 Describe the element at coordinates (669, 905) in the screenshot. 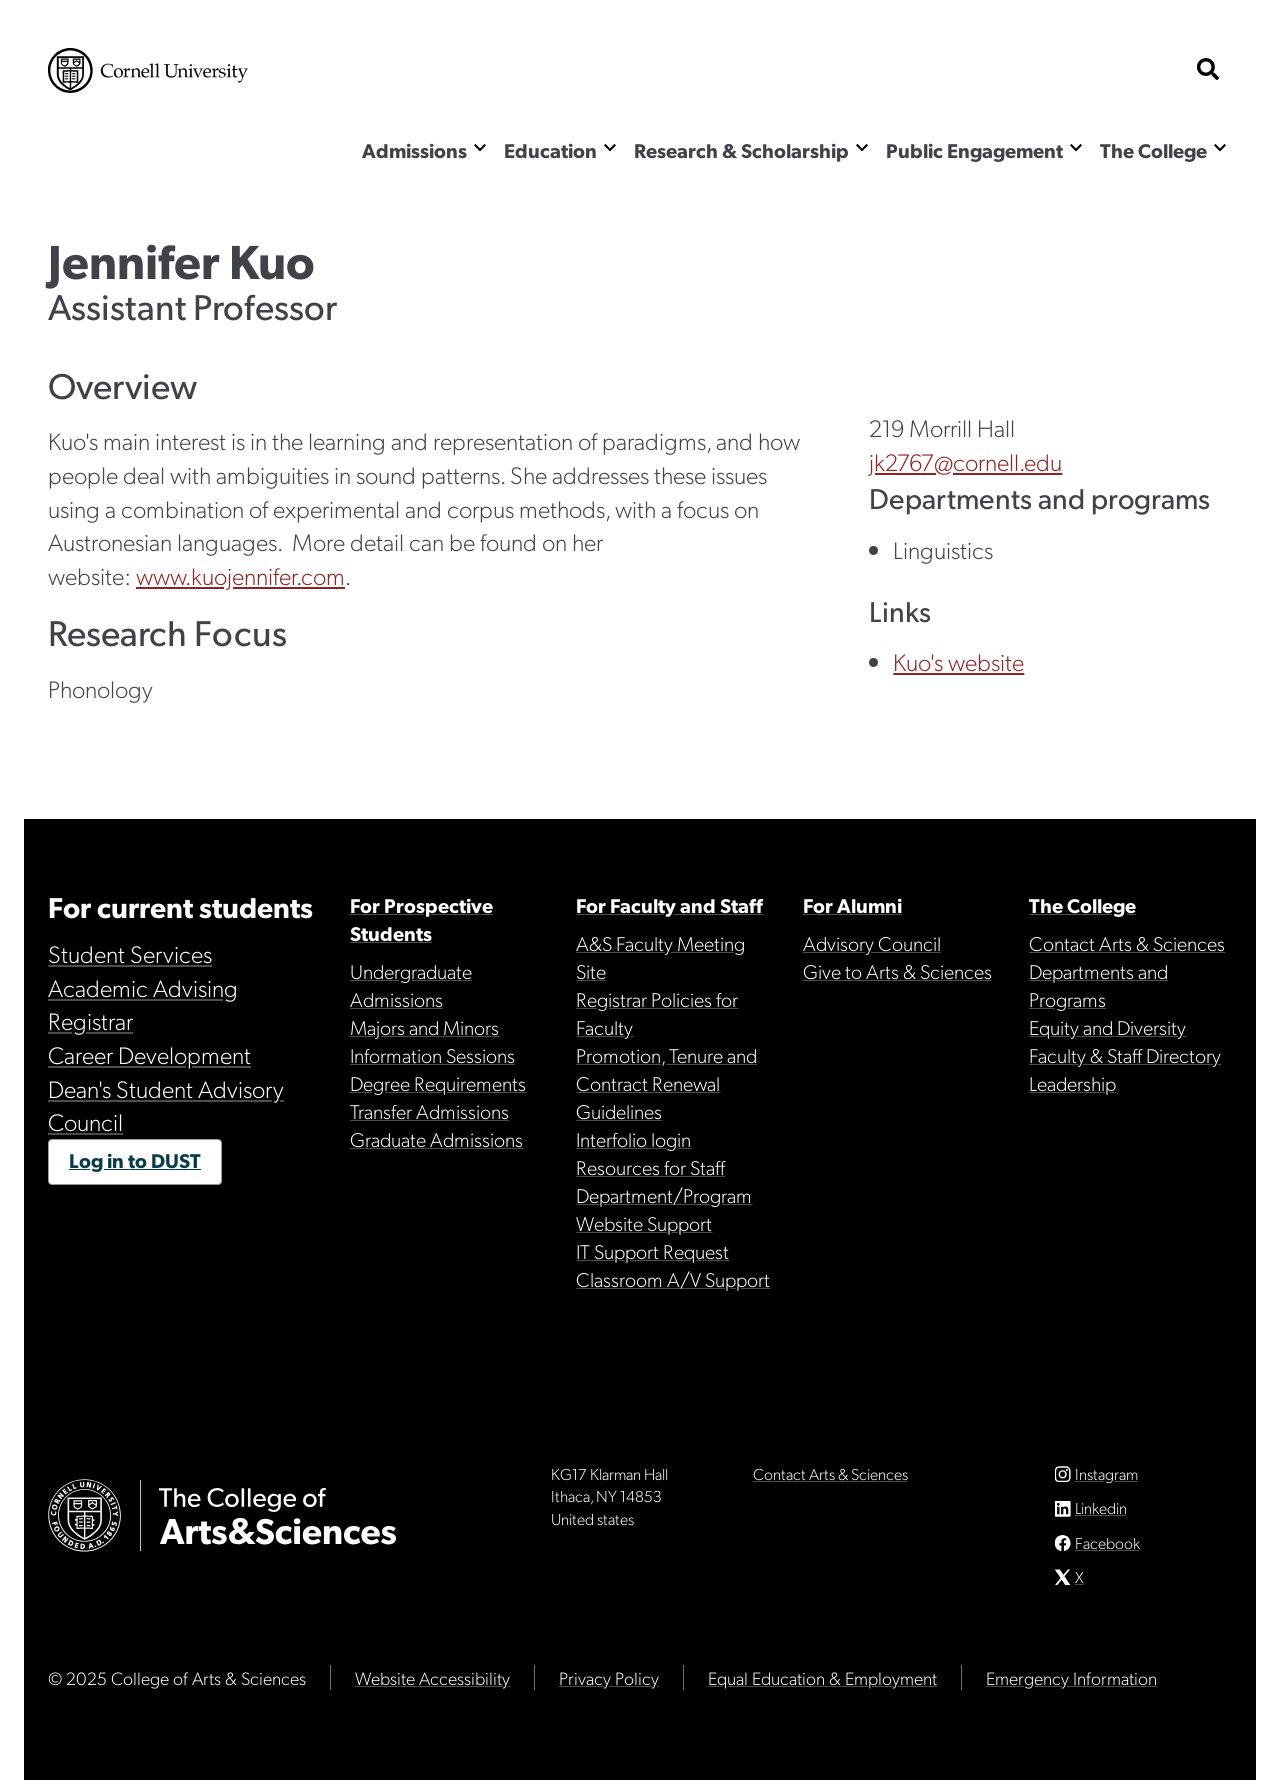

I see `For Faculty and Staff` at that location.